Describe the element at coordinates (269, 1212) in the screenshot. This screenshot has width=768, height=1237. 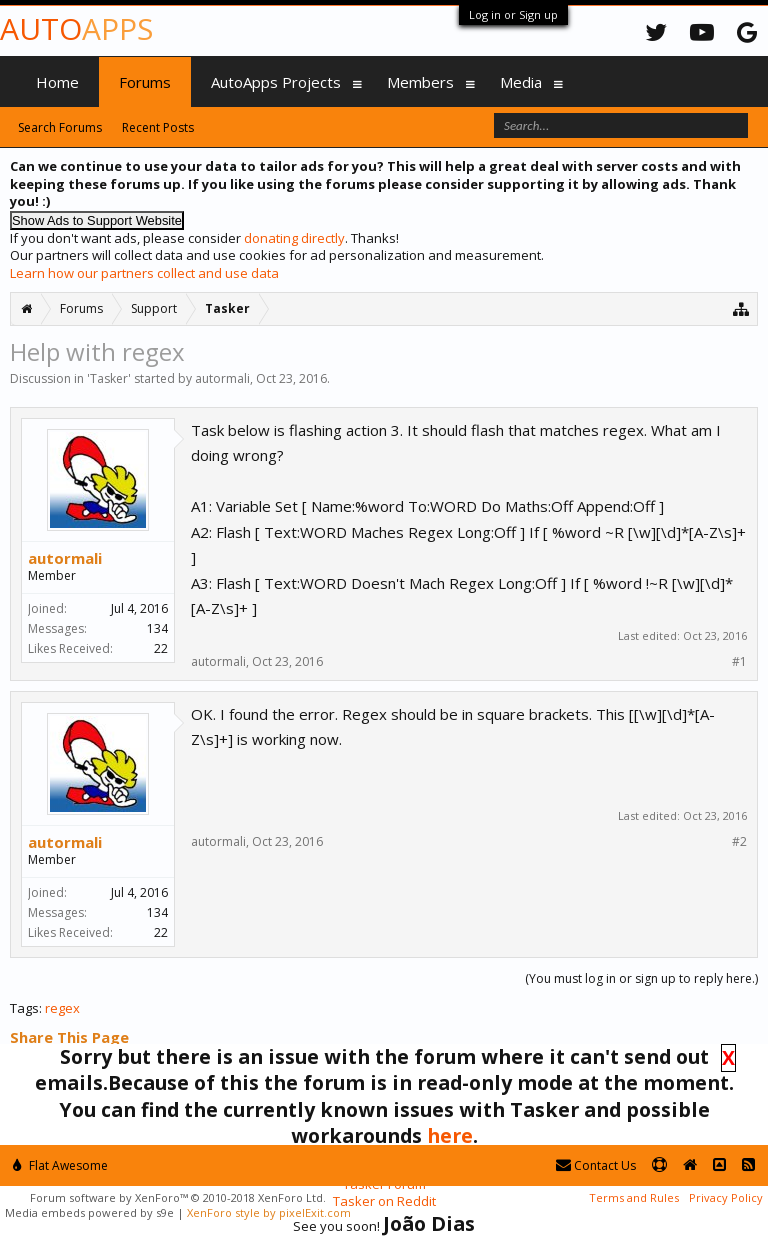
I see `XenForo style by pixelExit.com` at that location.